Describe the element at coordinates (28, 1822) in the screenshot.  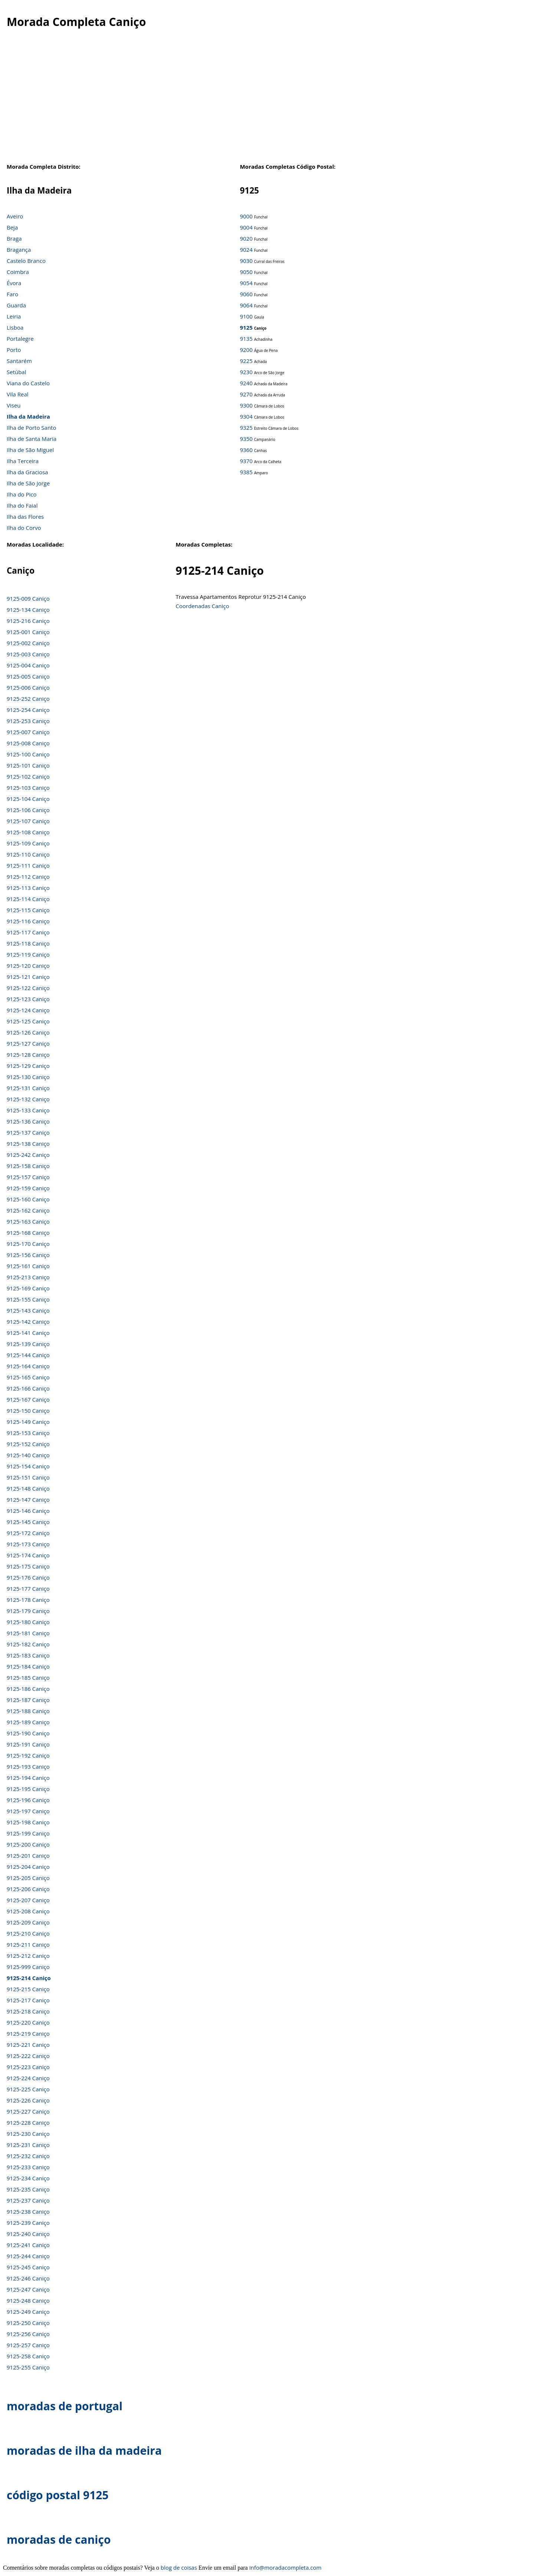
I see `9125-198 Caniço` at that location.